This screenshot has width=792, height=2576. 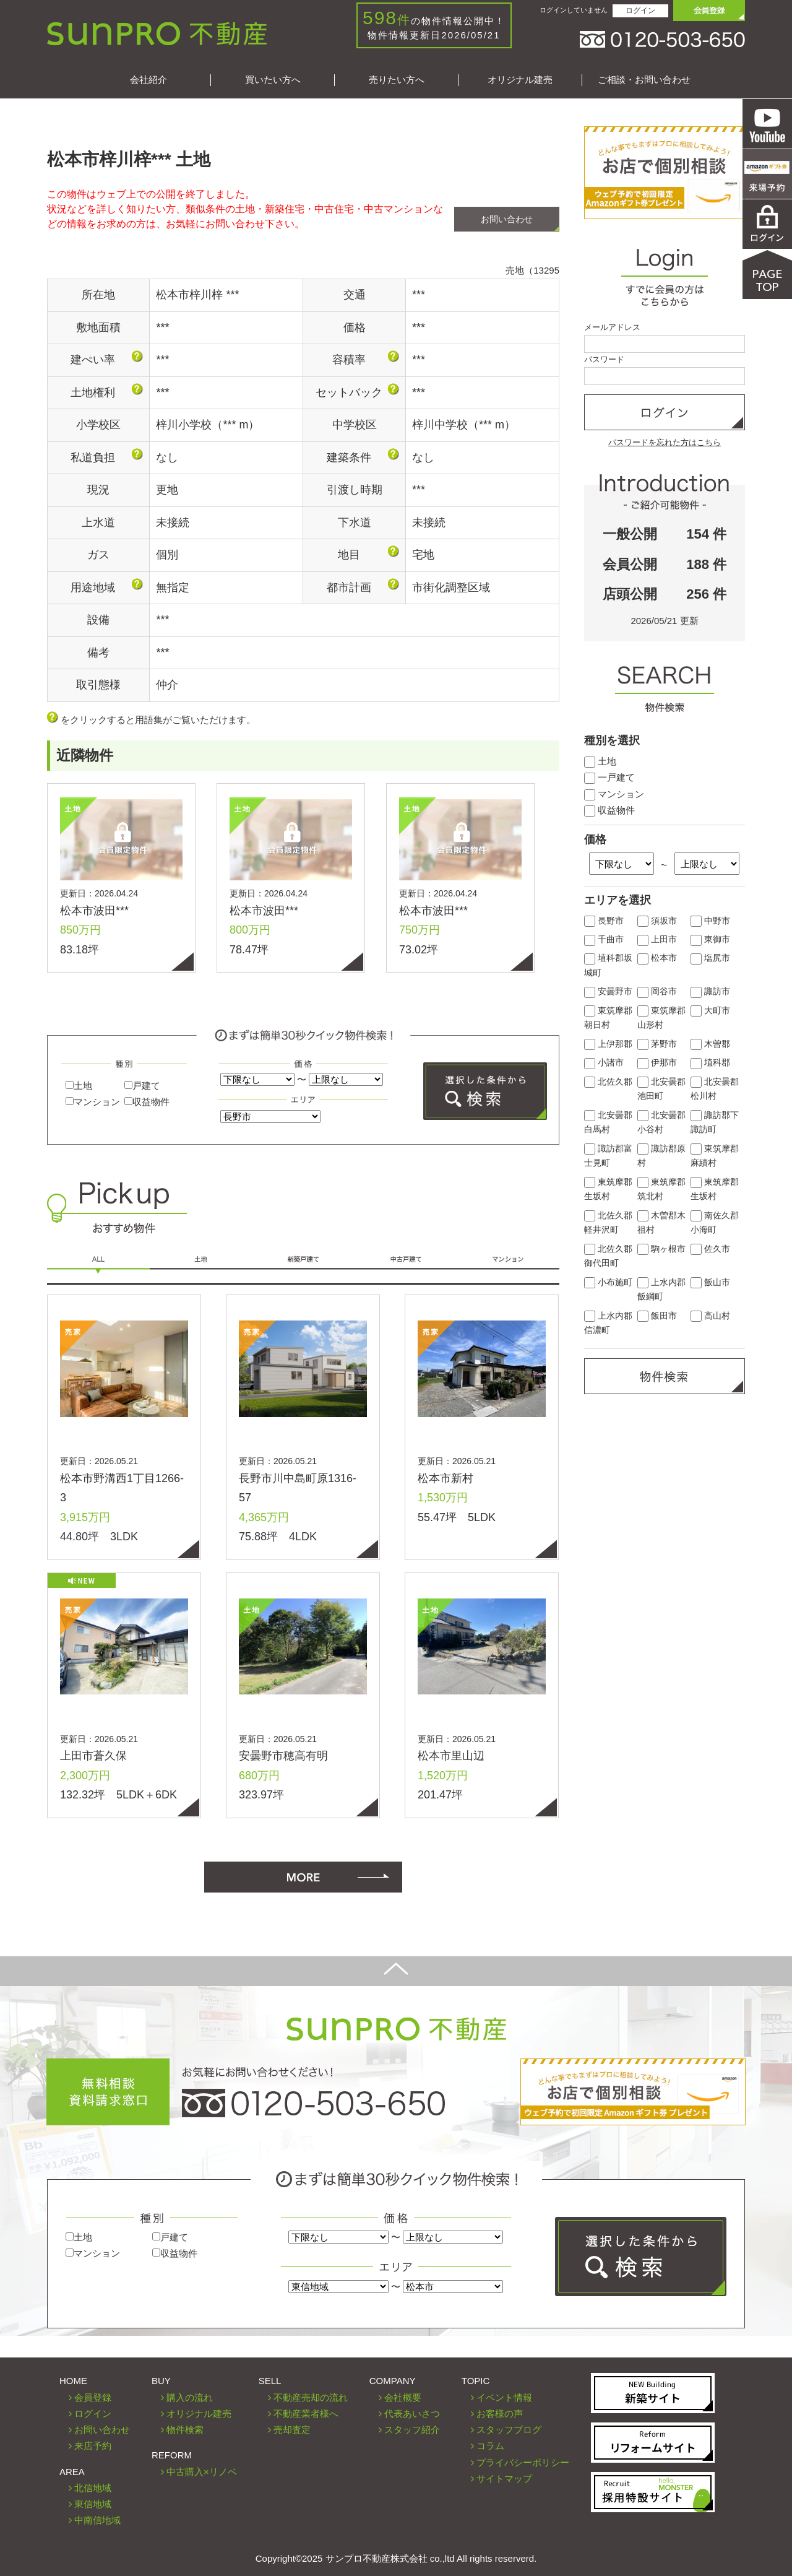 What do you see at coordinates (657, 958) in the screenshot?
I see `松本市` at bounding box center [657, 958].